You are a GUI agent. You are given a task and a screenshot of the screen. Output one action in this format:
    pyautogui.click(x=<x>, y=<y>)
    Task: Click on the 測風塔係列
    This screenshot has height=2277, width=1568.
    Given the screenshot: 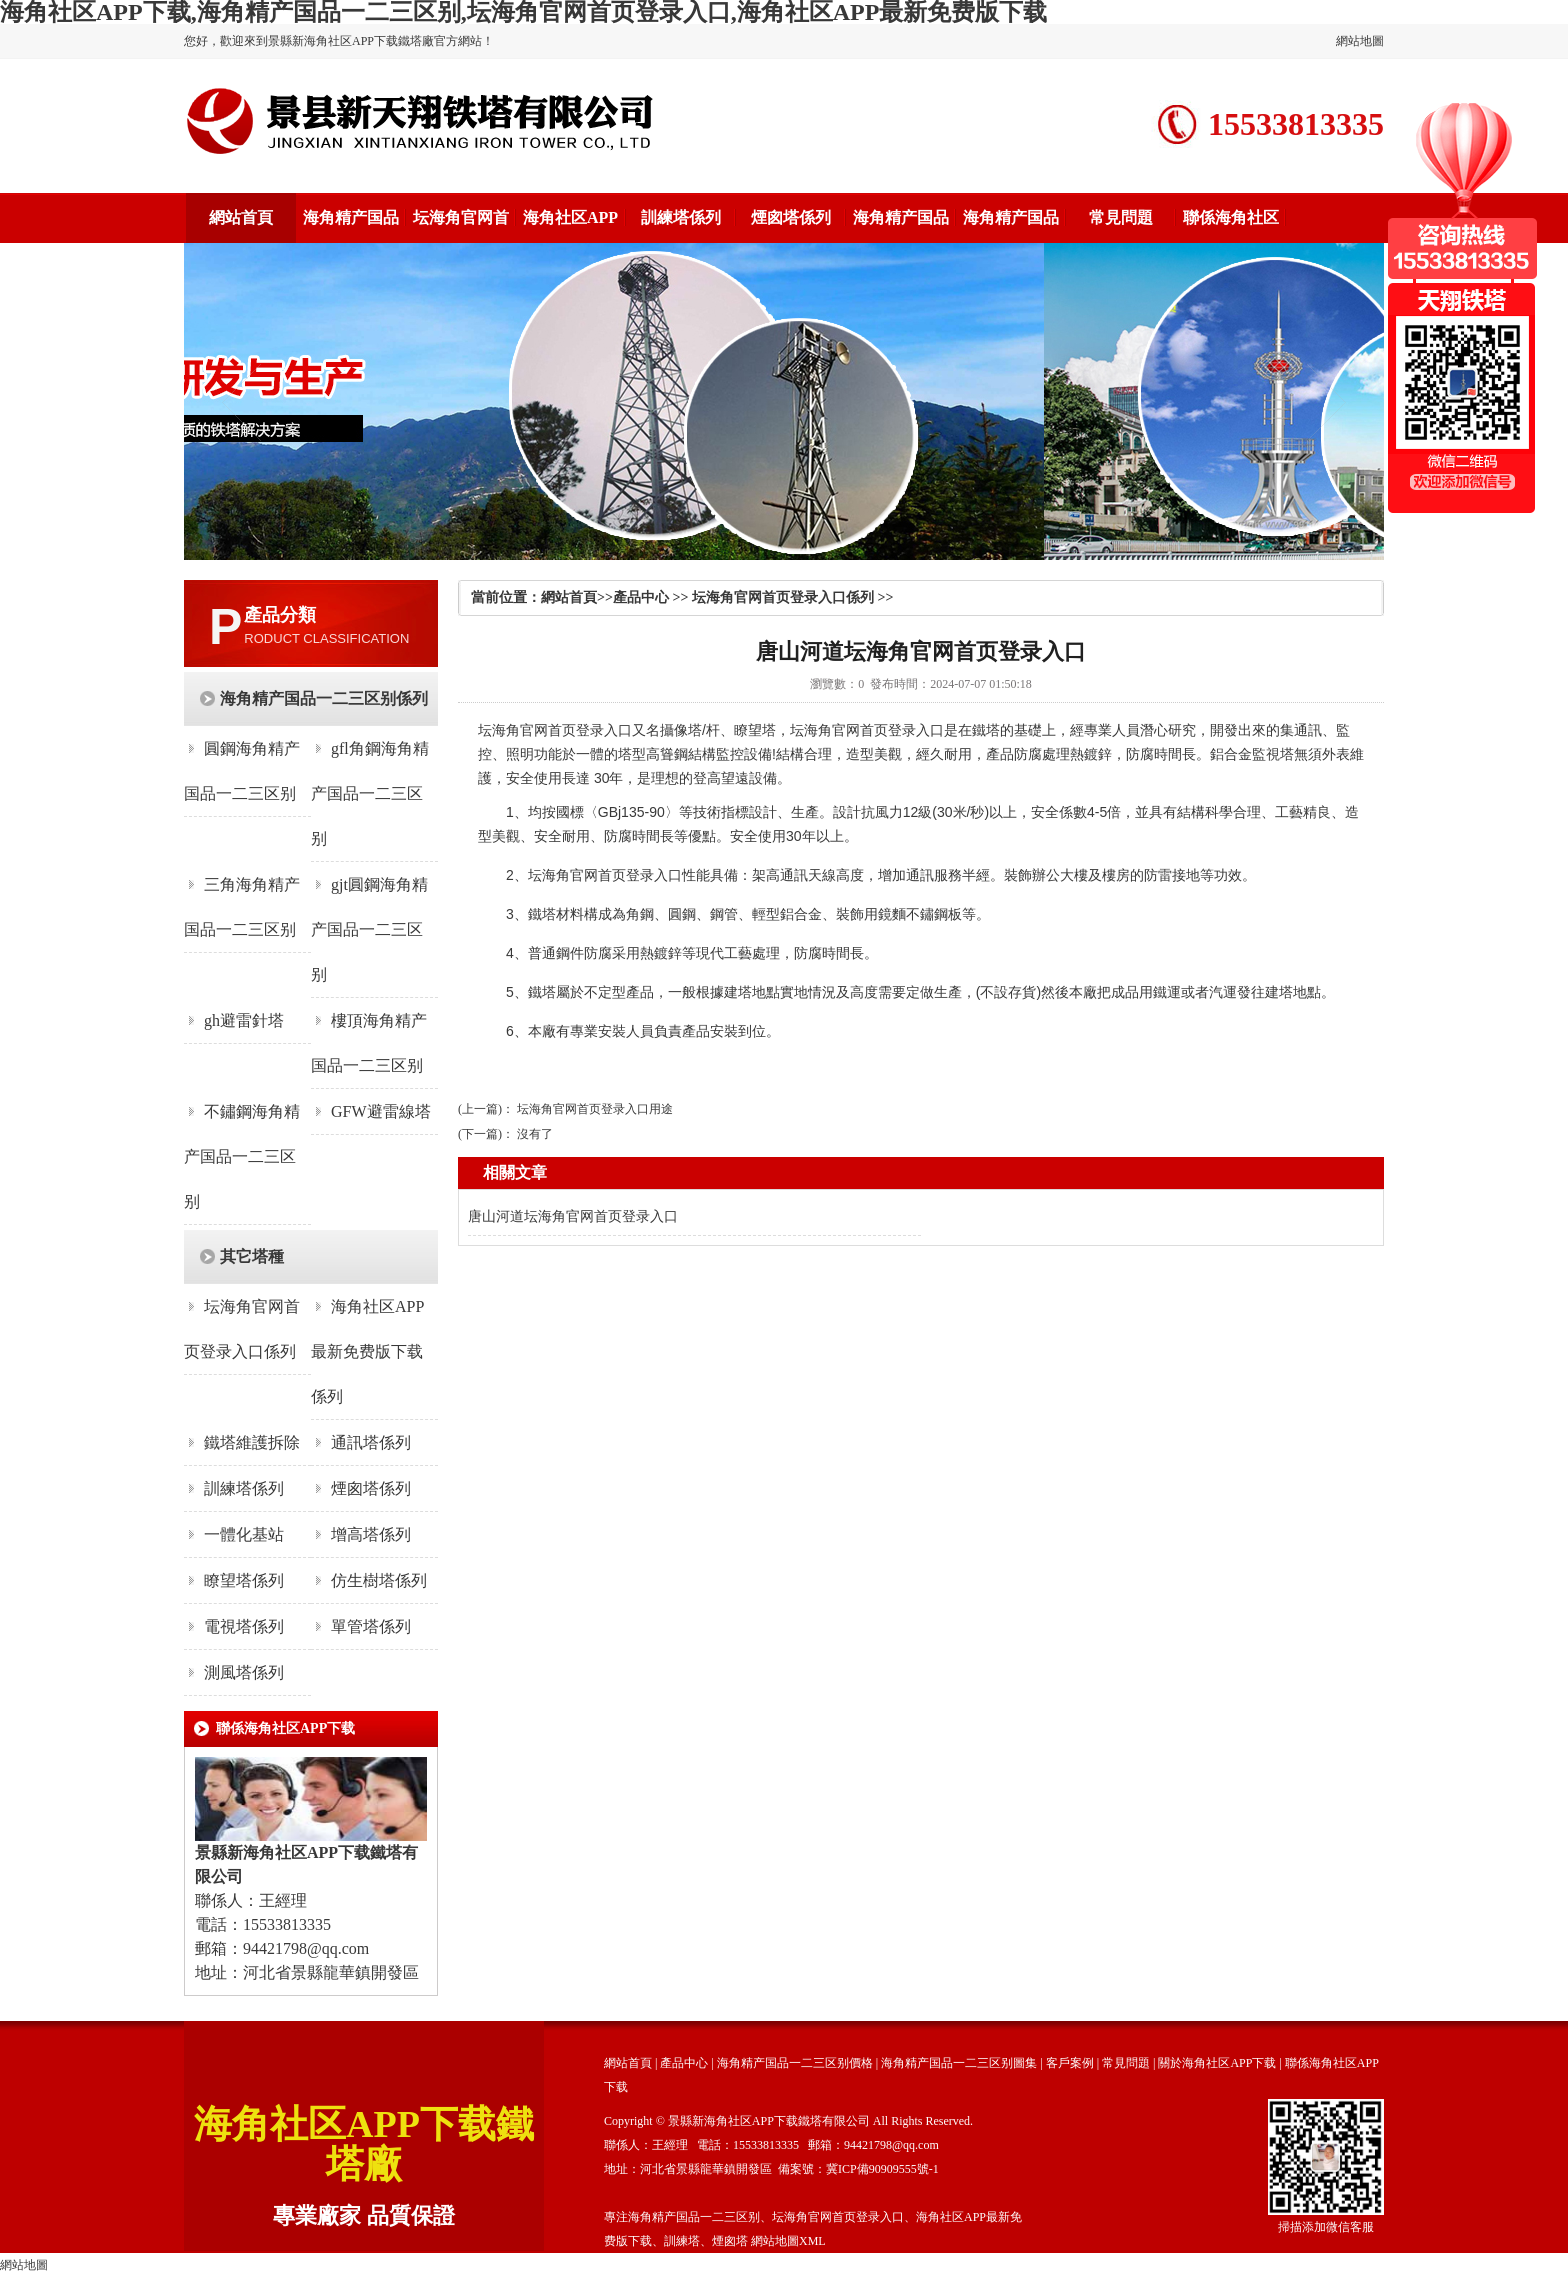 What is the action you would take?
    pyautogui.click(x=244, y=1672)
    